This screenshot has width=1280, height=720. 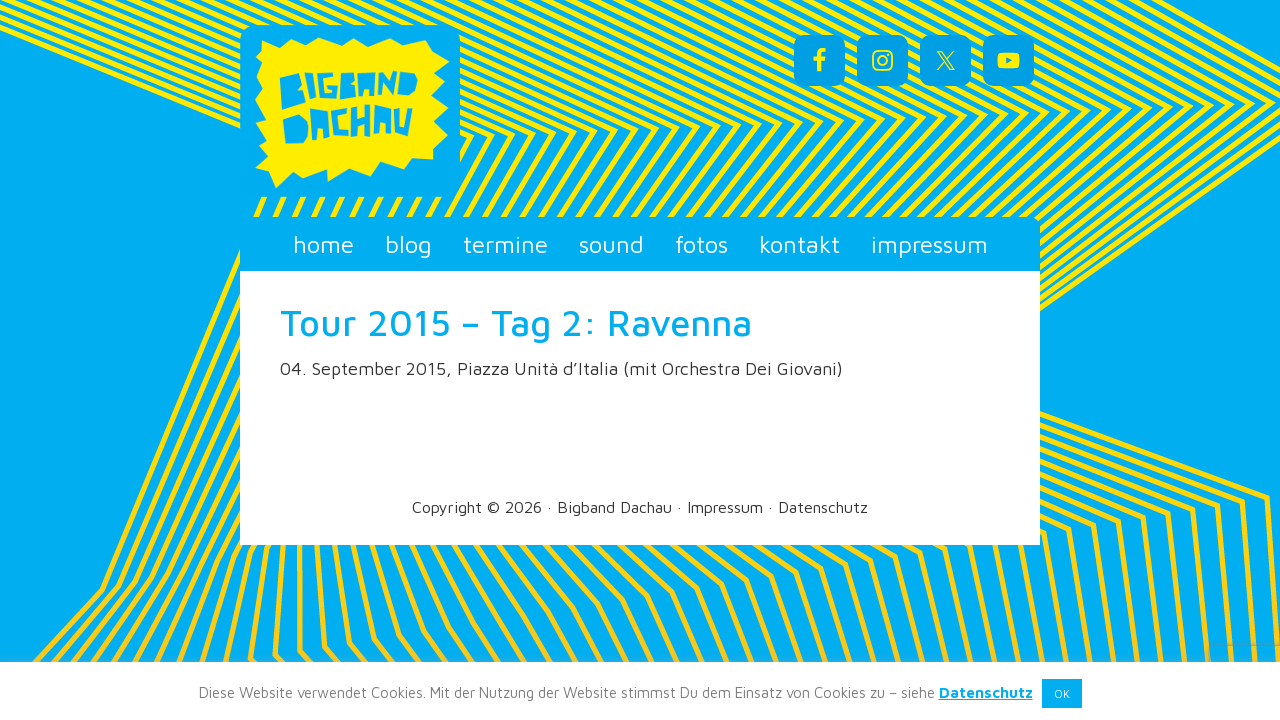 I want to click on Impressum, so click(x=725, y=507).